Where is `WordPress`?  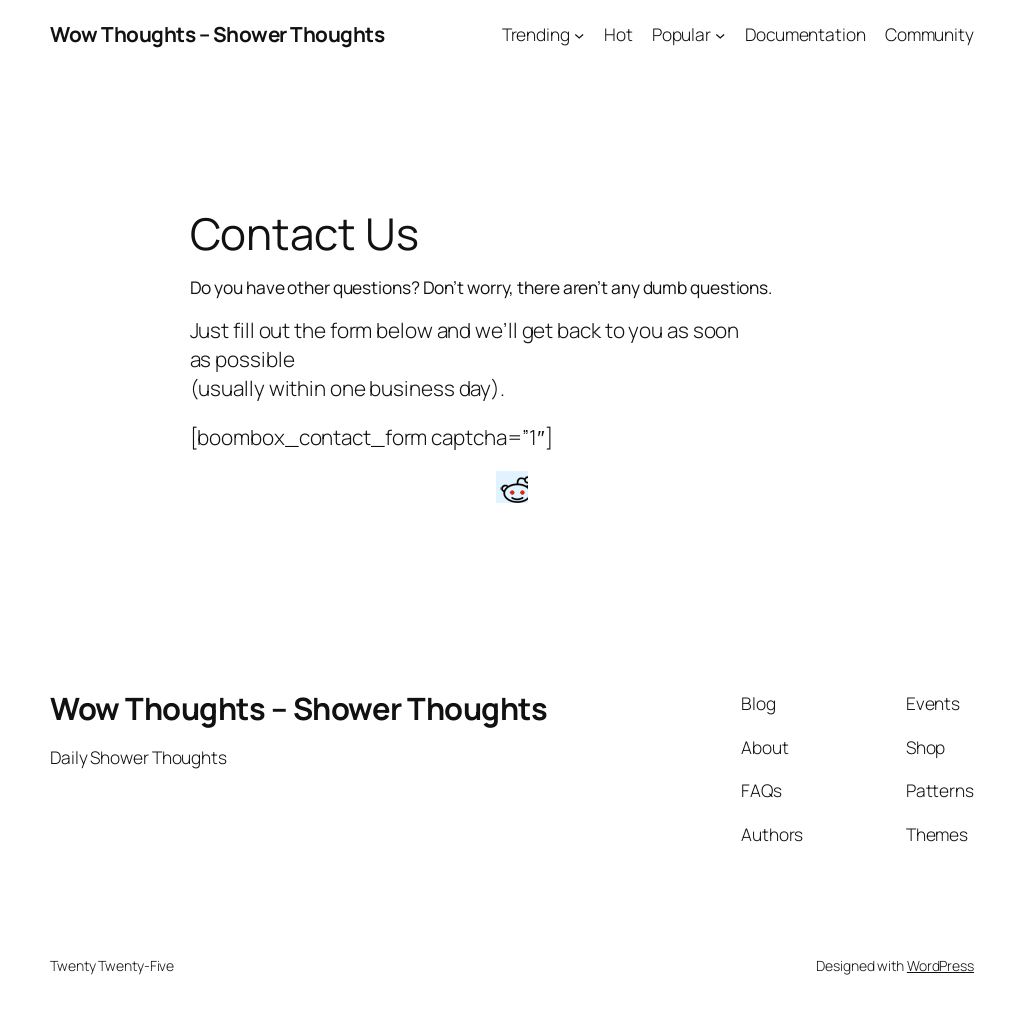 WordPress is located at coordinates (940, 965).